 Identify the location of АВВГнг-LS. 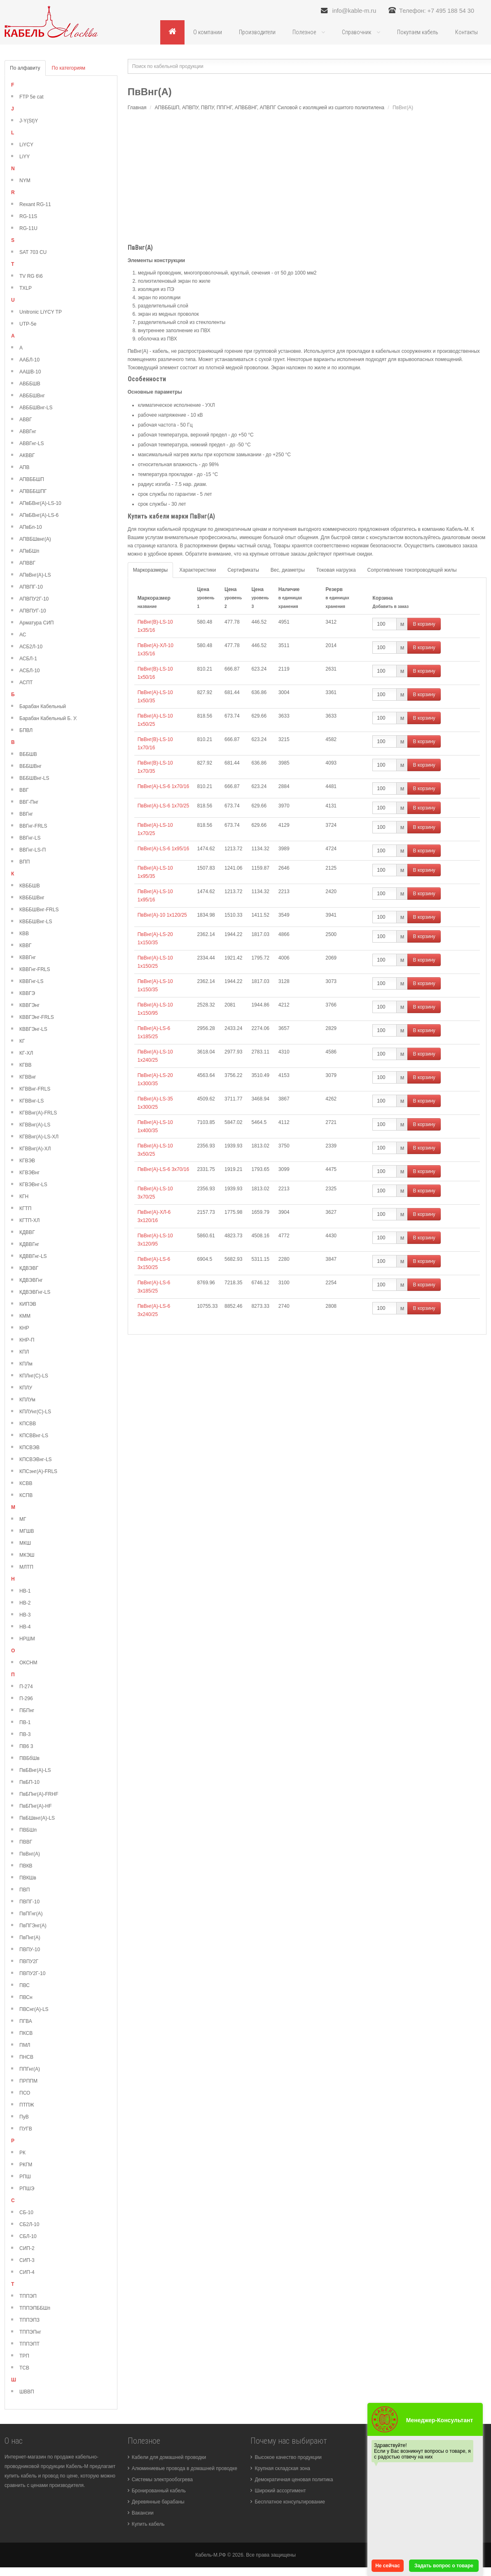
(31, 444).